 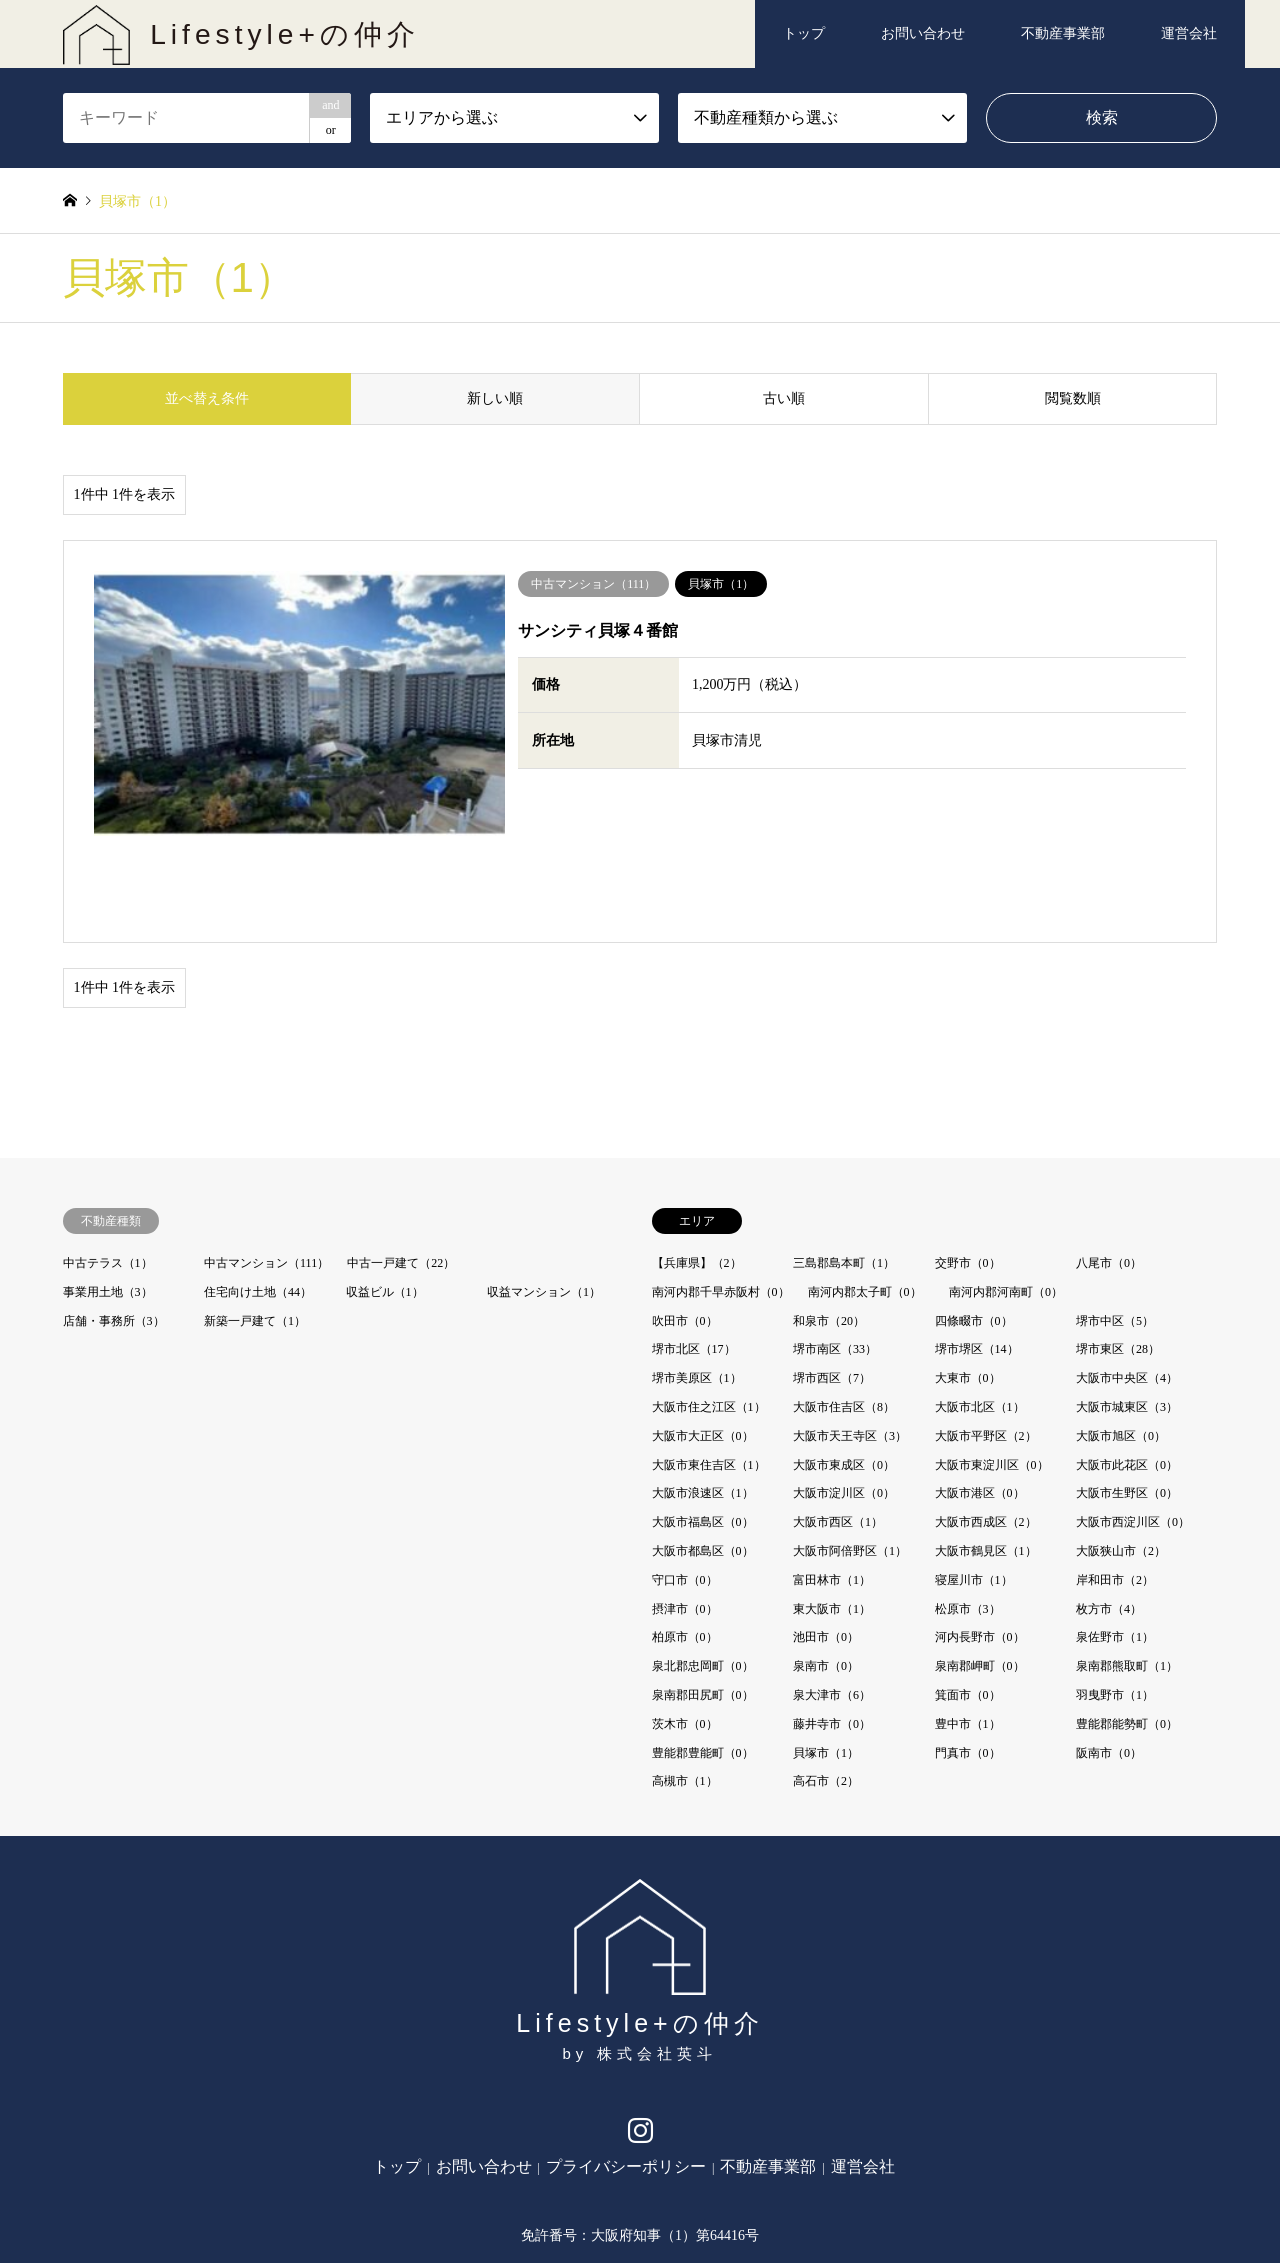 I want to click on 泉南郡岬町（0）, so click(x=980, y=1572).